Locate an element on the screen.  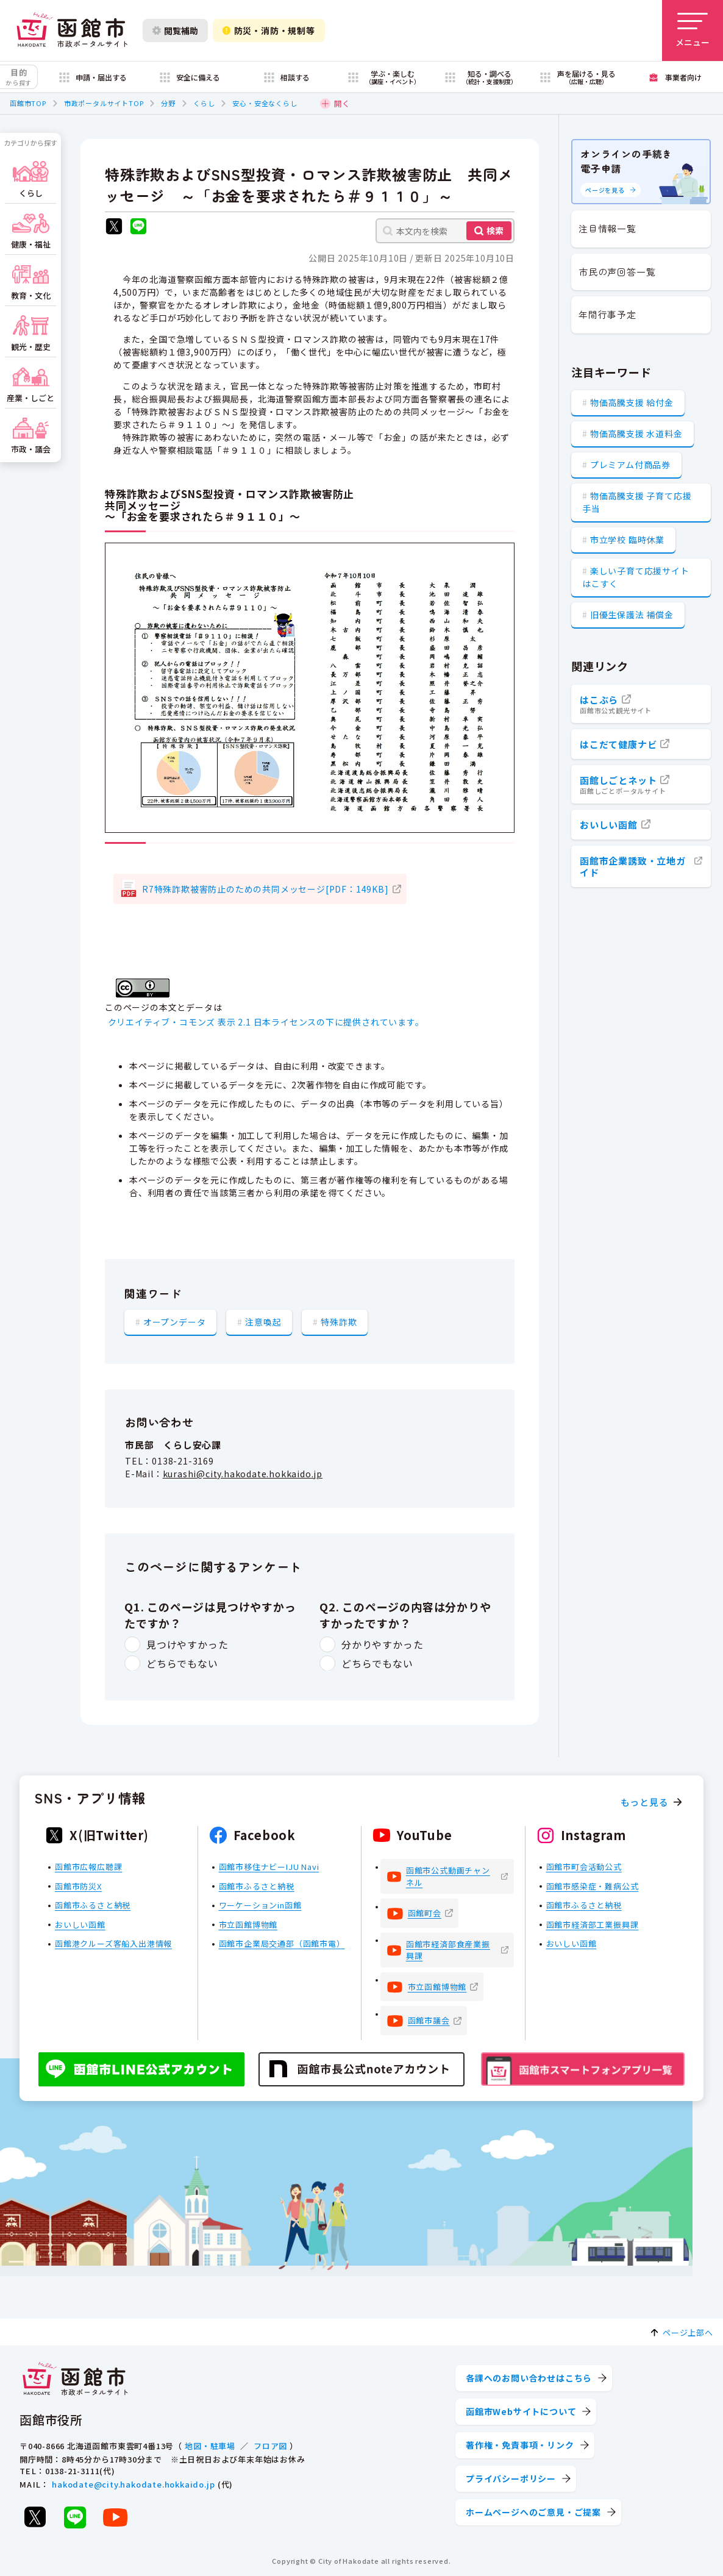
分野 is located at coordinates (168, 103).